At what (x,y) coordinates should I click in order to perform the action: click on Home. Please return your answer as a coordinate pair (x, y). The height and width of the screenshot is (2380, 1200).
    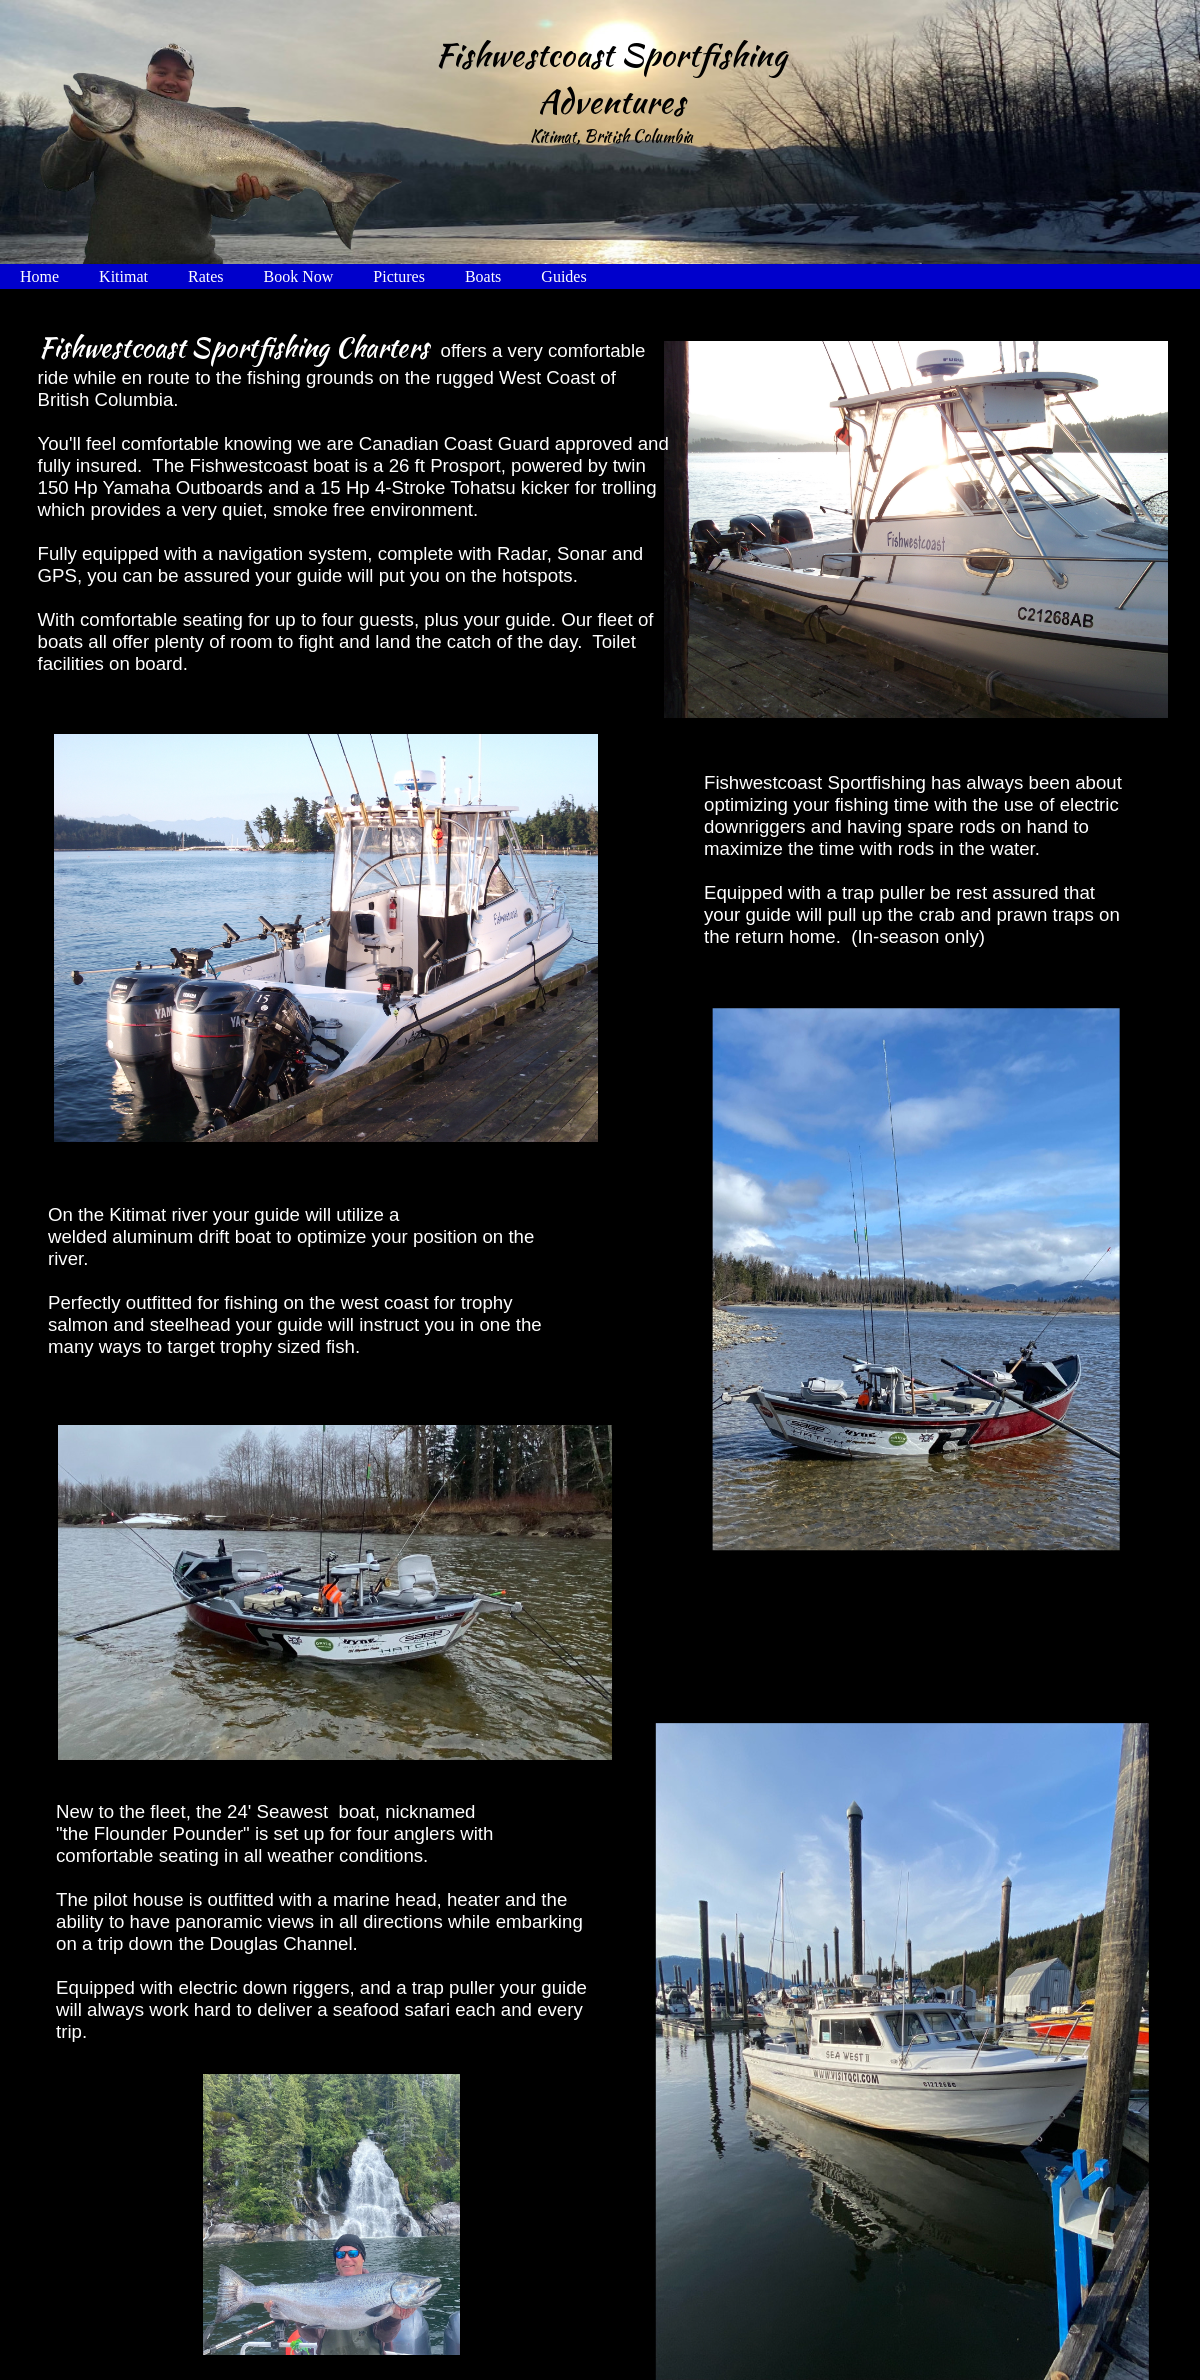
    Looking at the image, I should click on (39, 276).